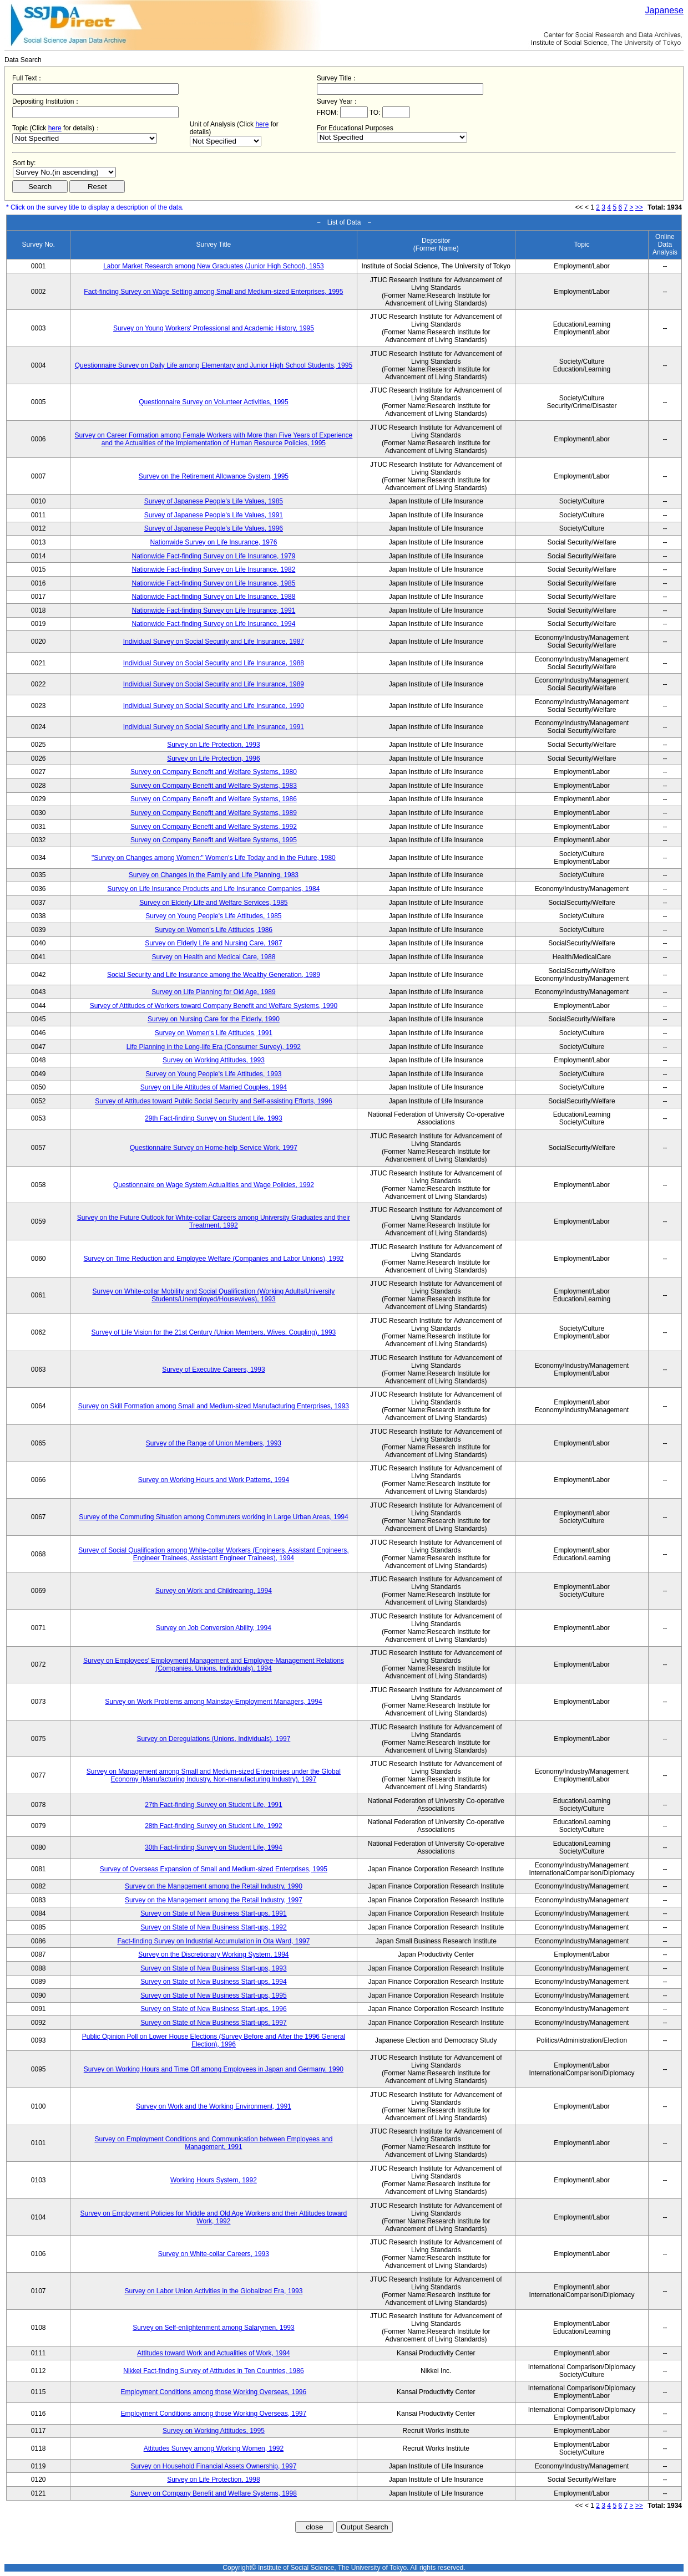  What do you see at coordinates (213, 641) in the screenshot?
I see `Individual Survey on Social Security and Life Insurance, 1987` at bounding box center [213, 641].